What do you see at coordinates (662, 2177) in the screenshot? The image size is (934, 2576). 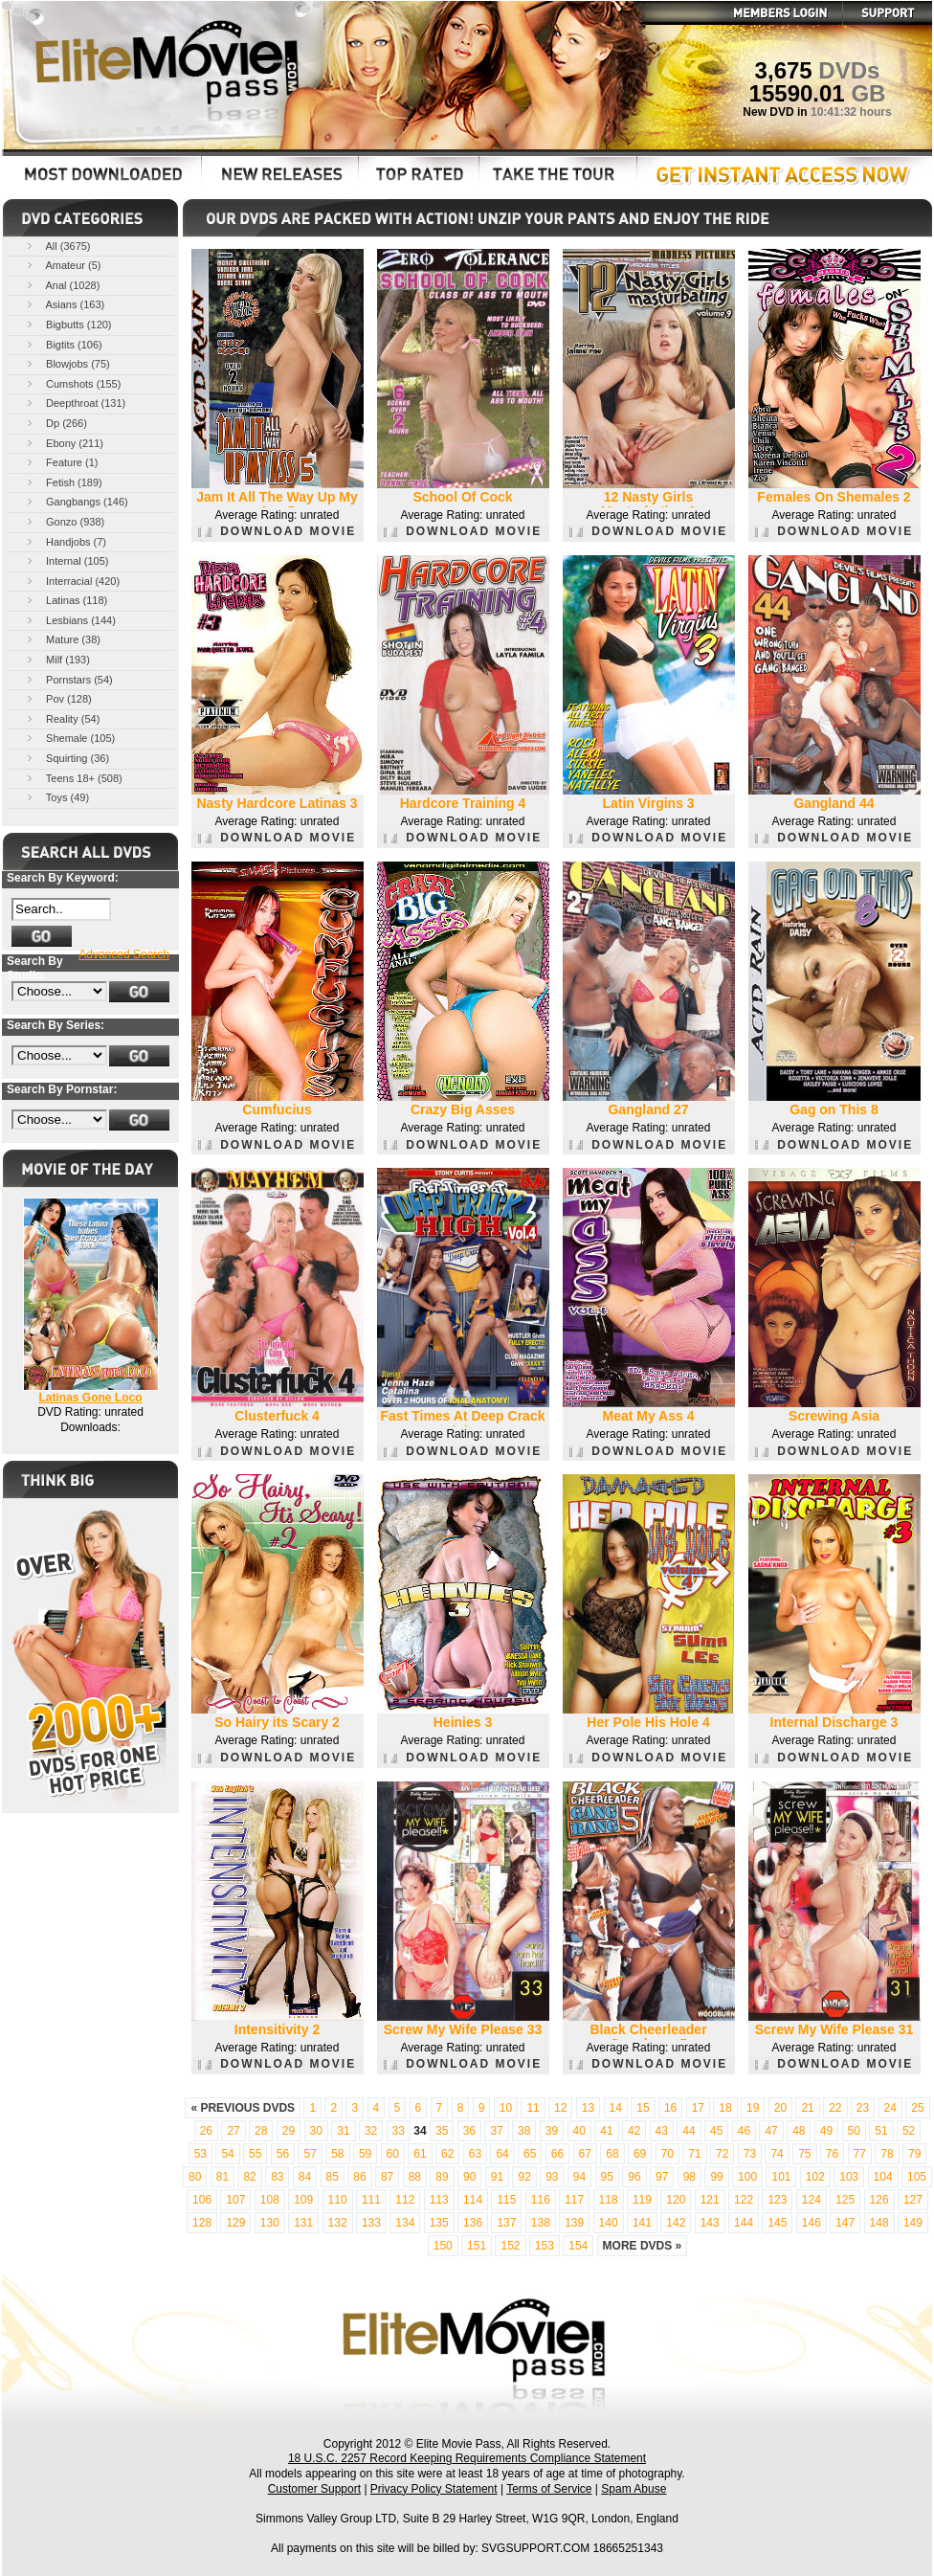 I see `97` at bounding box center [662, 2177].